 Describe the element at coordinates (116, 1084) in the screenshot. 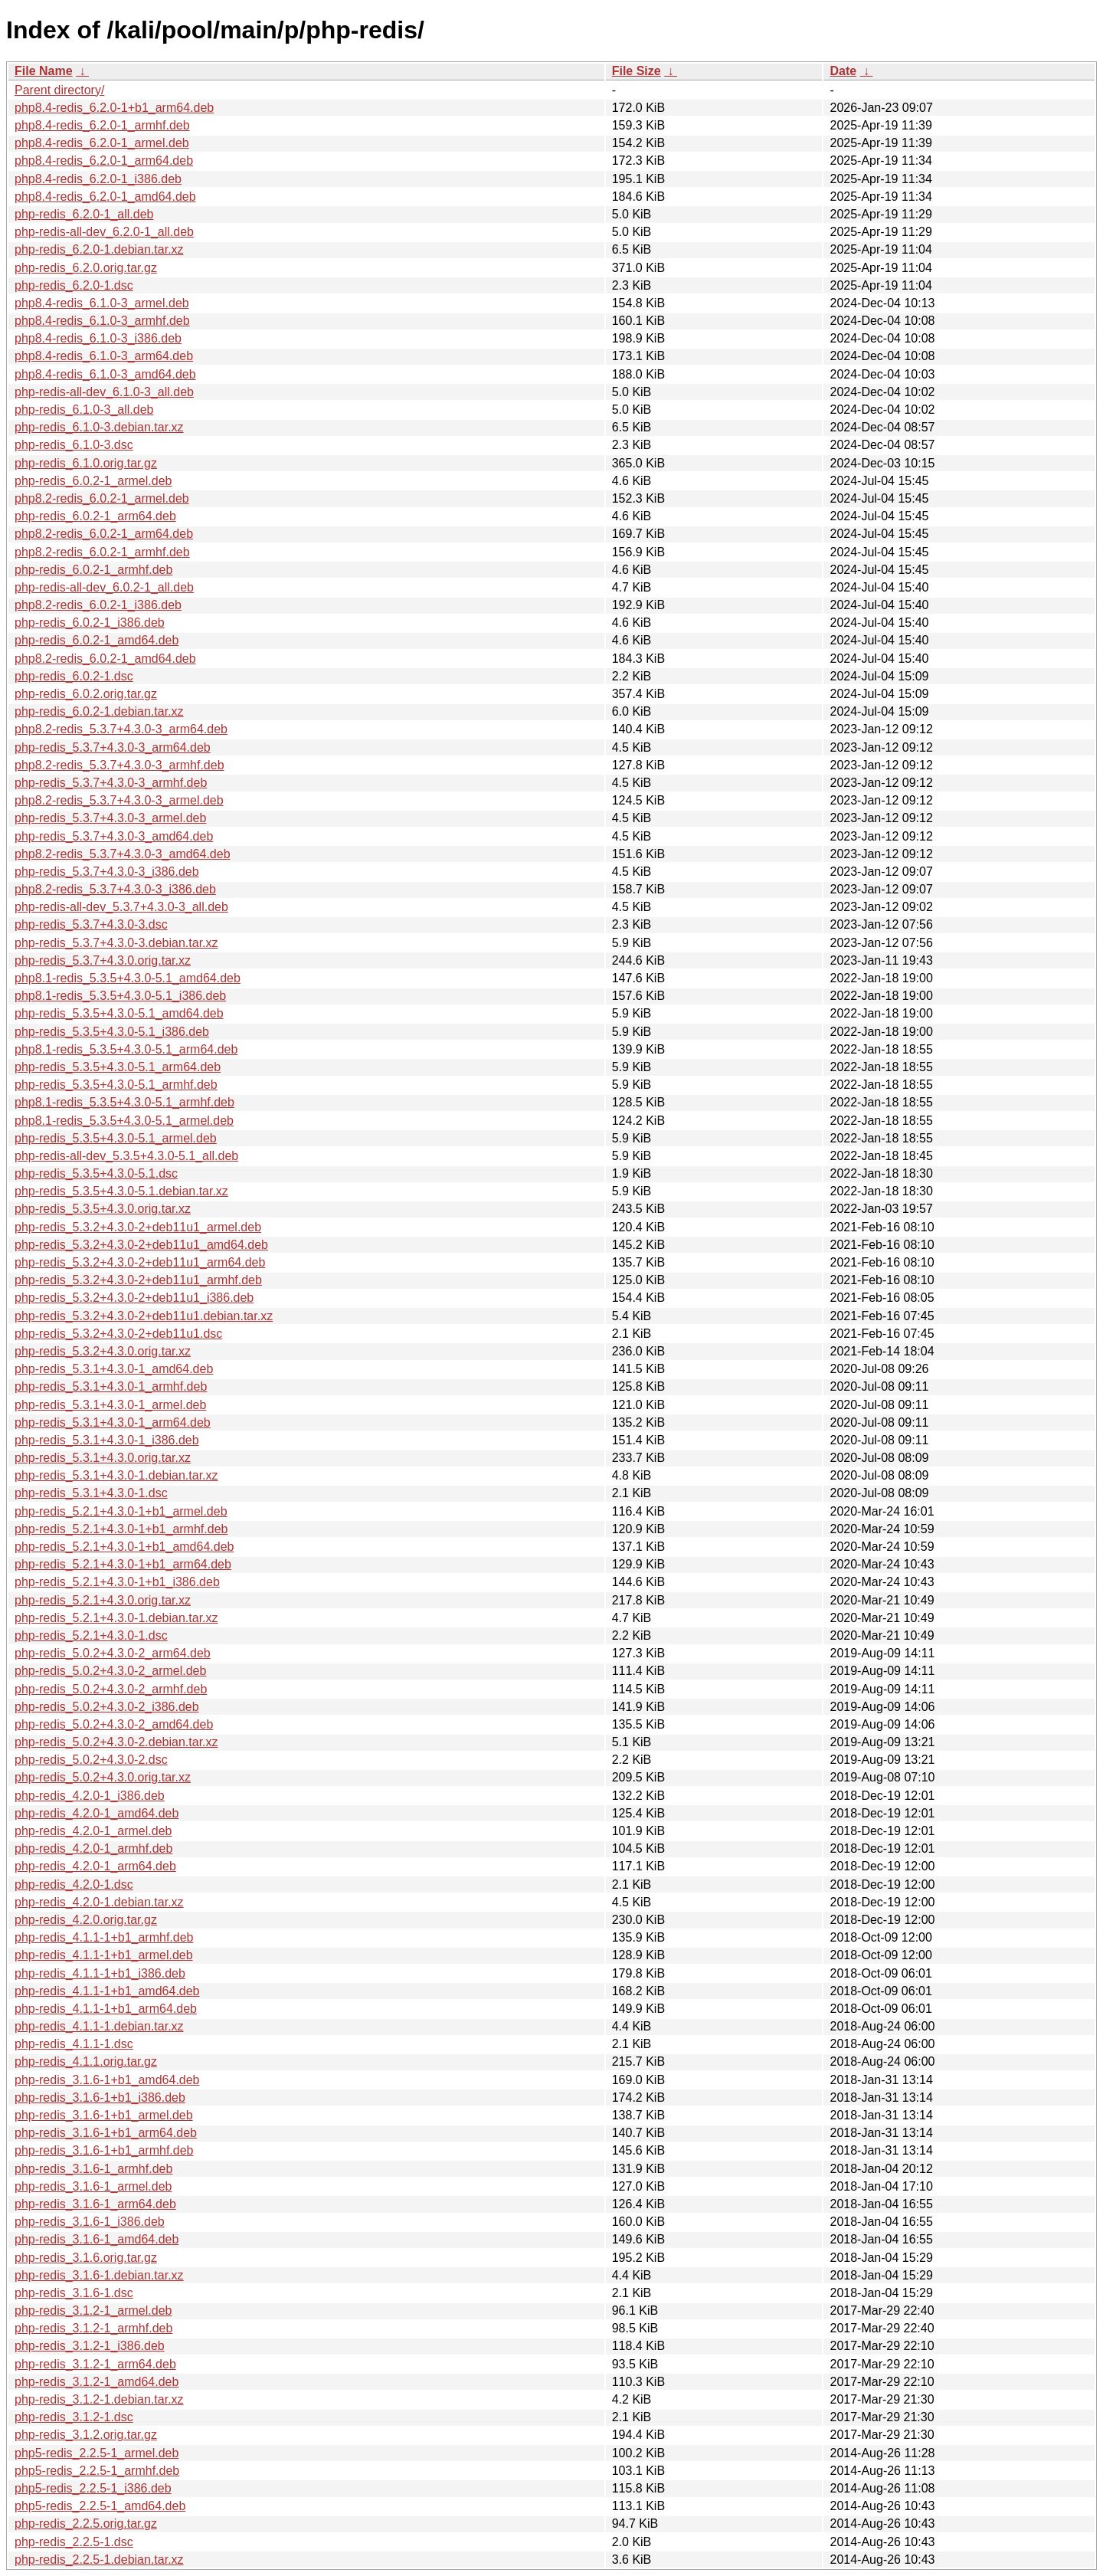

I see `php-redis_5.3.5+4.3.0-5.1_armhf.deb` at that location.